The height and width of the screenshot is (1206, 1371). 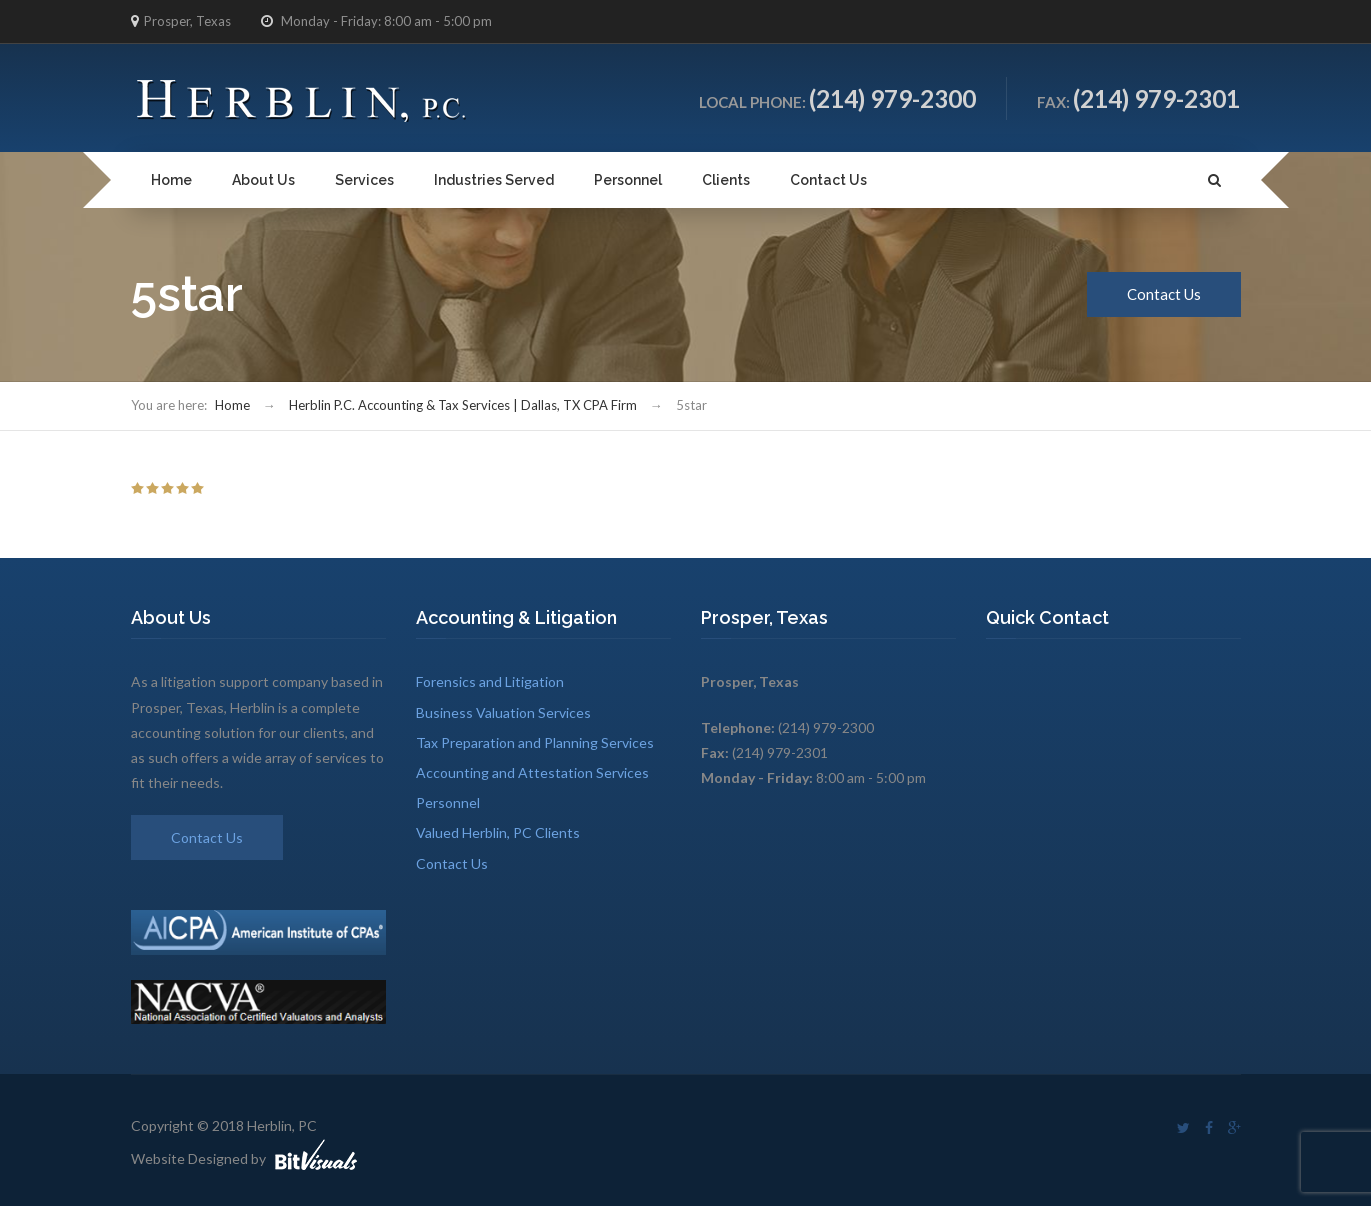 What do you see at coordinates (171, 180) in the screenshot?
I see `Home` at bounding box center [171, 180].